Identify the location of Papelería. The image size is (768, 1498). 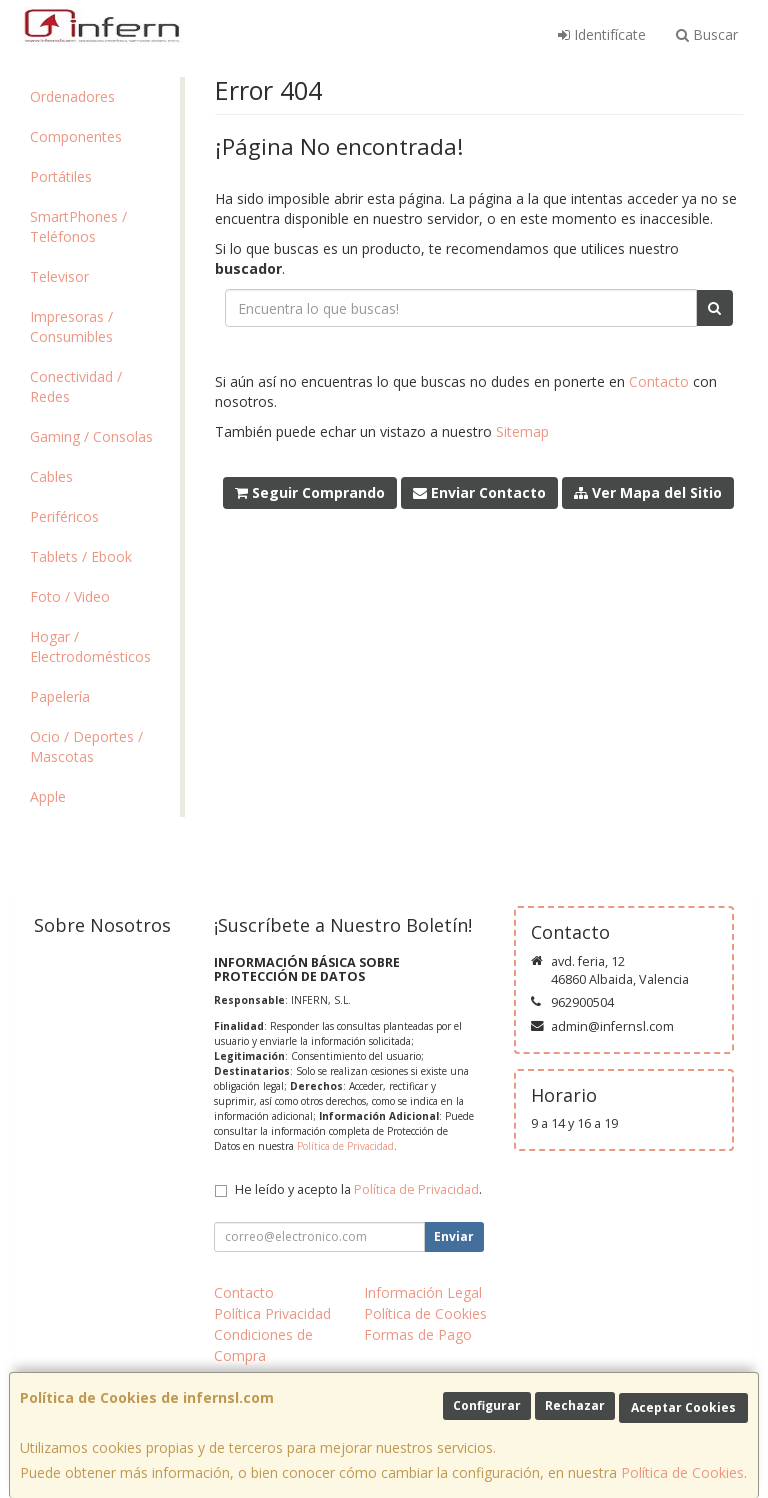
(60, 696).